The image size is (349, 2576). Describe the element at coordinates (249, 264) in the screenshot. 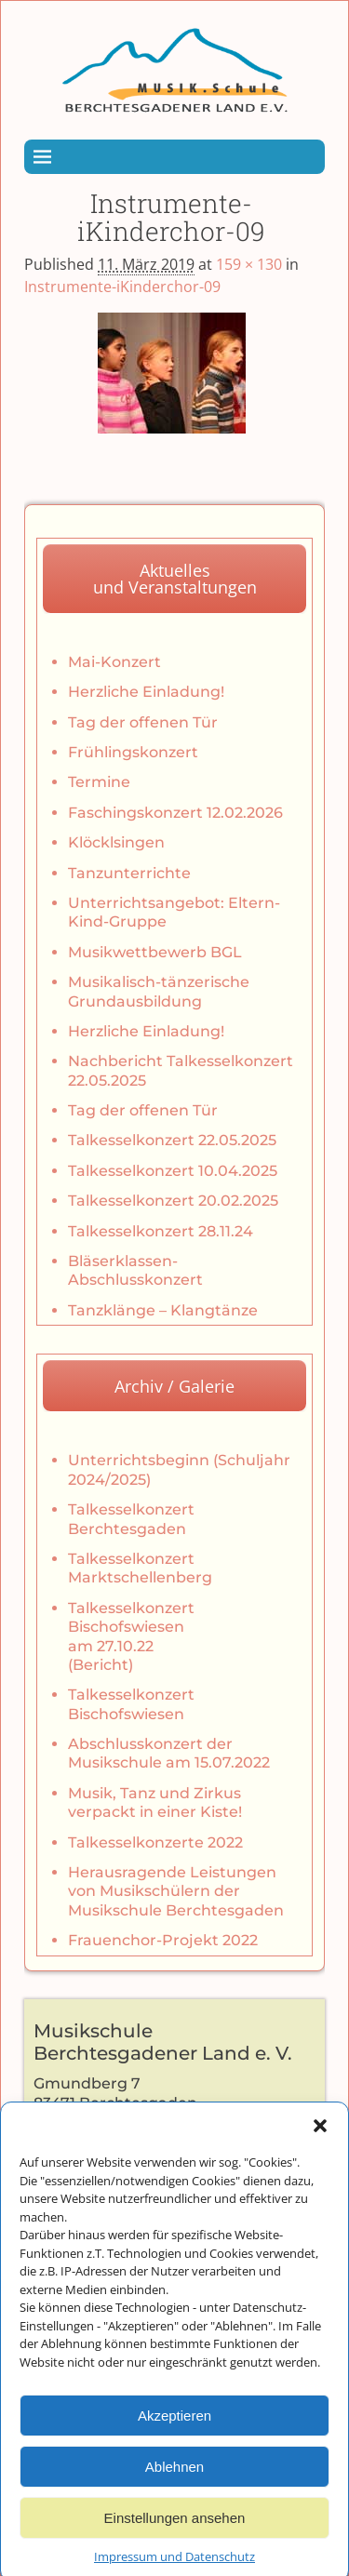

I see `159 × 130` at that location.